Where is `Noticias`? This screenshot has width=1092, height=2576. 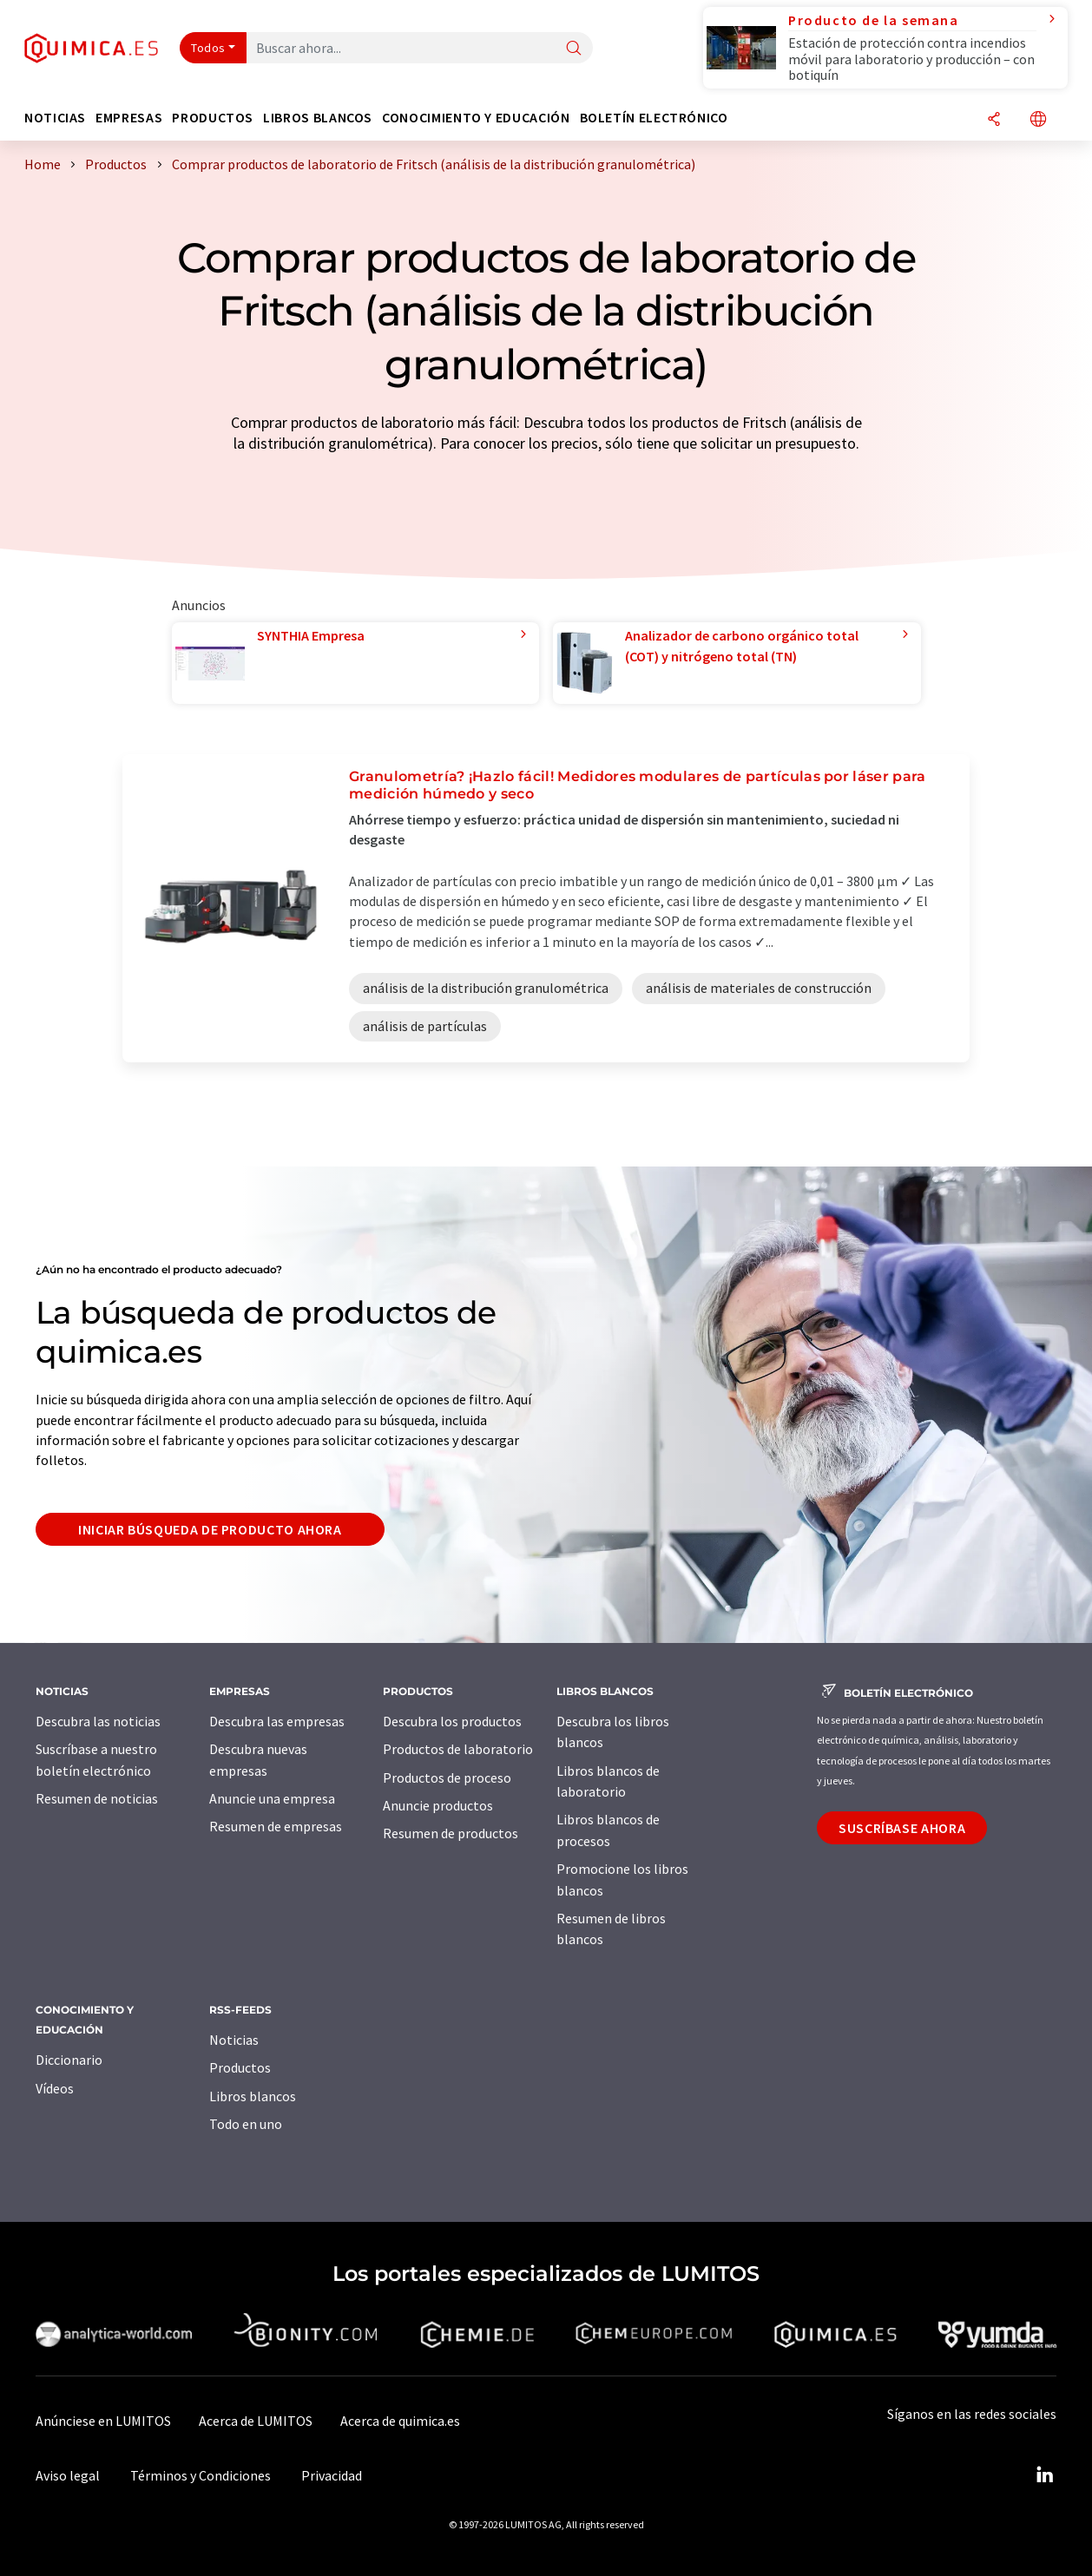
Noticias is located at coordinates (234, 2039).